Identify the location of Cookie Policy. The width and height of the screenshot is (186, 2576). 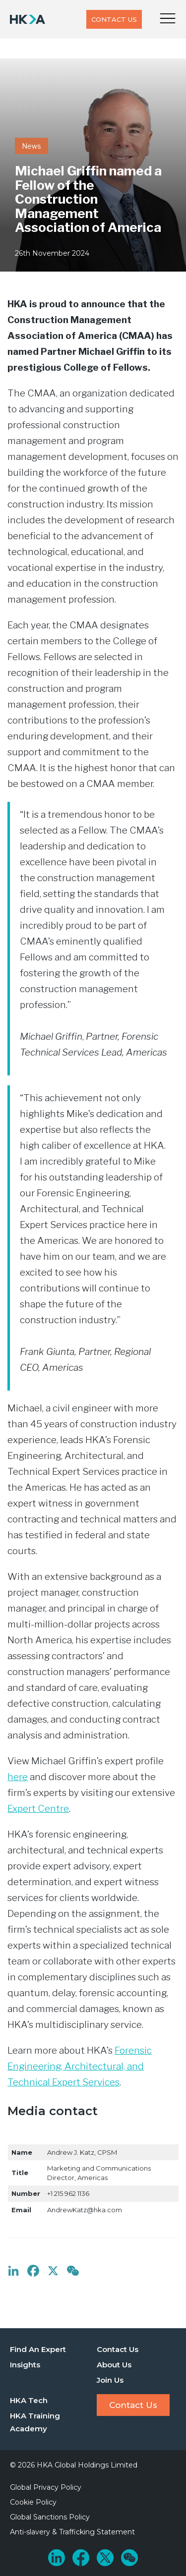
(33, 2502).